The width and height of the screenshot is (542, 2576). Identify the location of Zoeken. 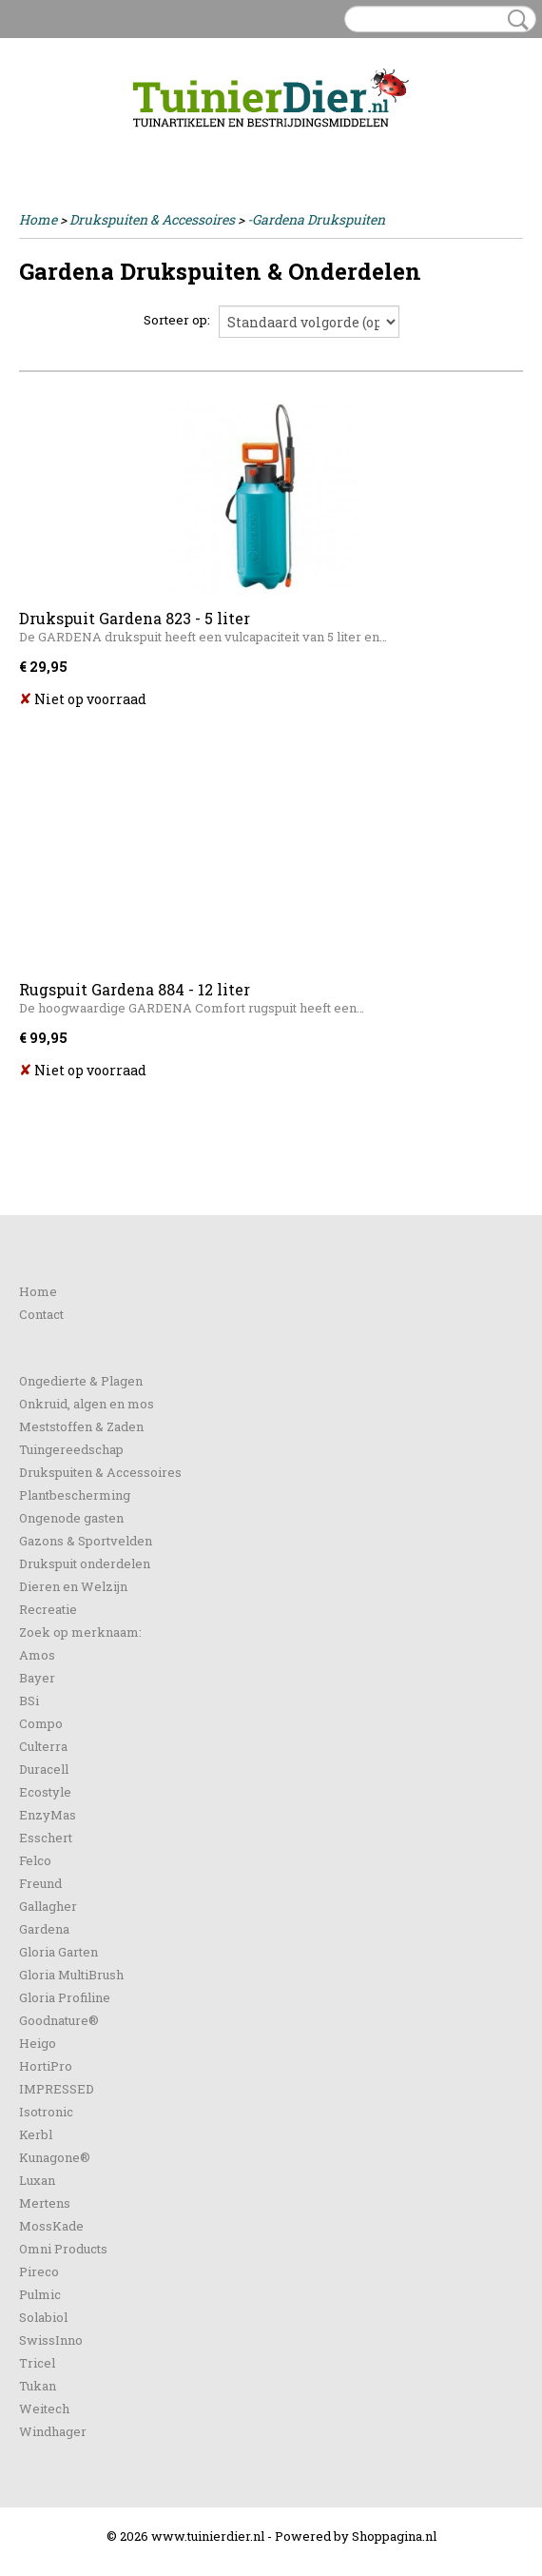
(514, 20).